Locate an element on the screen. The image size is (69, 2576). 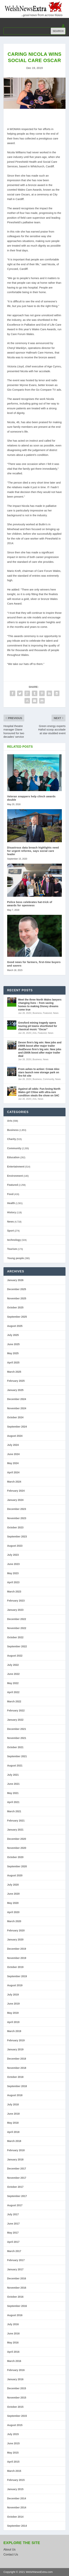
July 2022 is located at coordinates (13, 1664).